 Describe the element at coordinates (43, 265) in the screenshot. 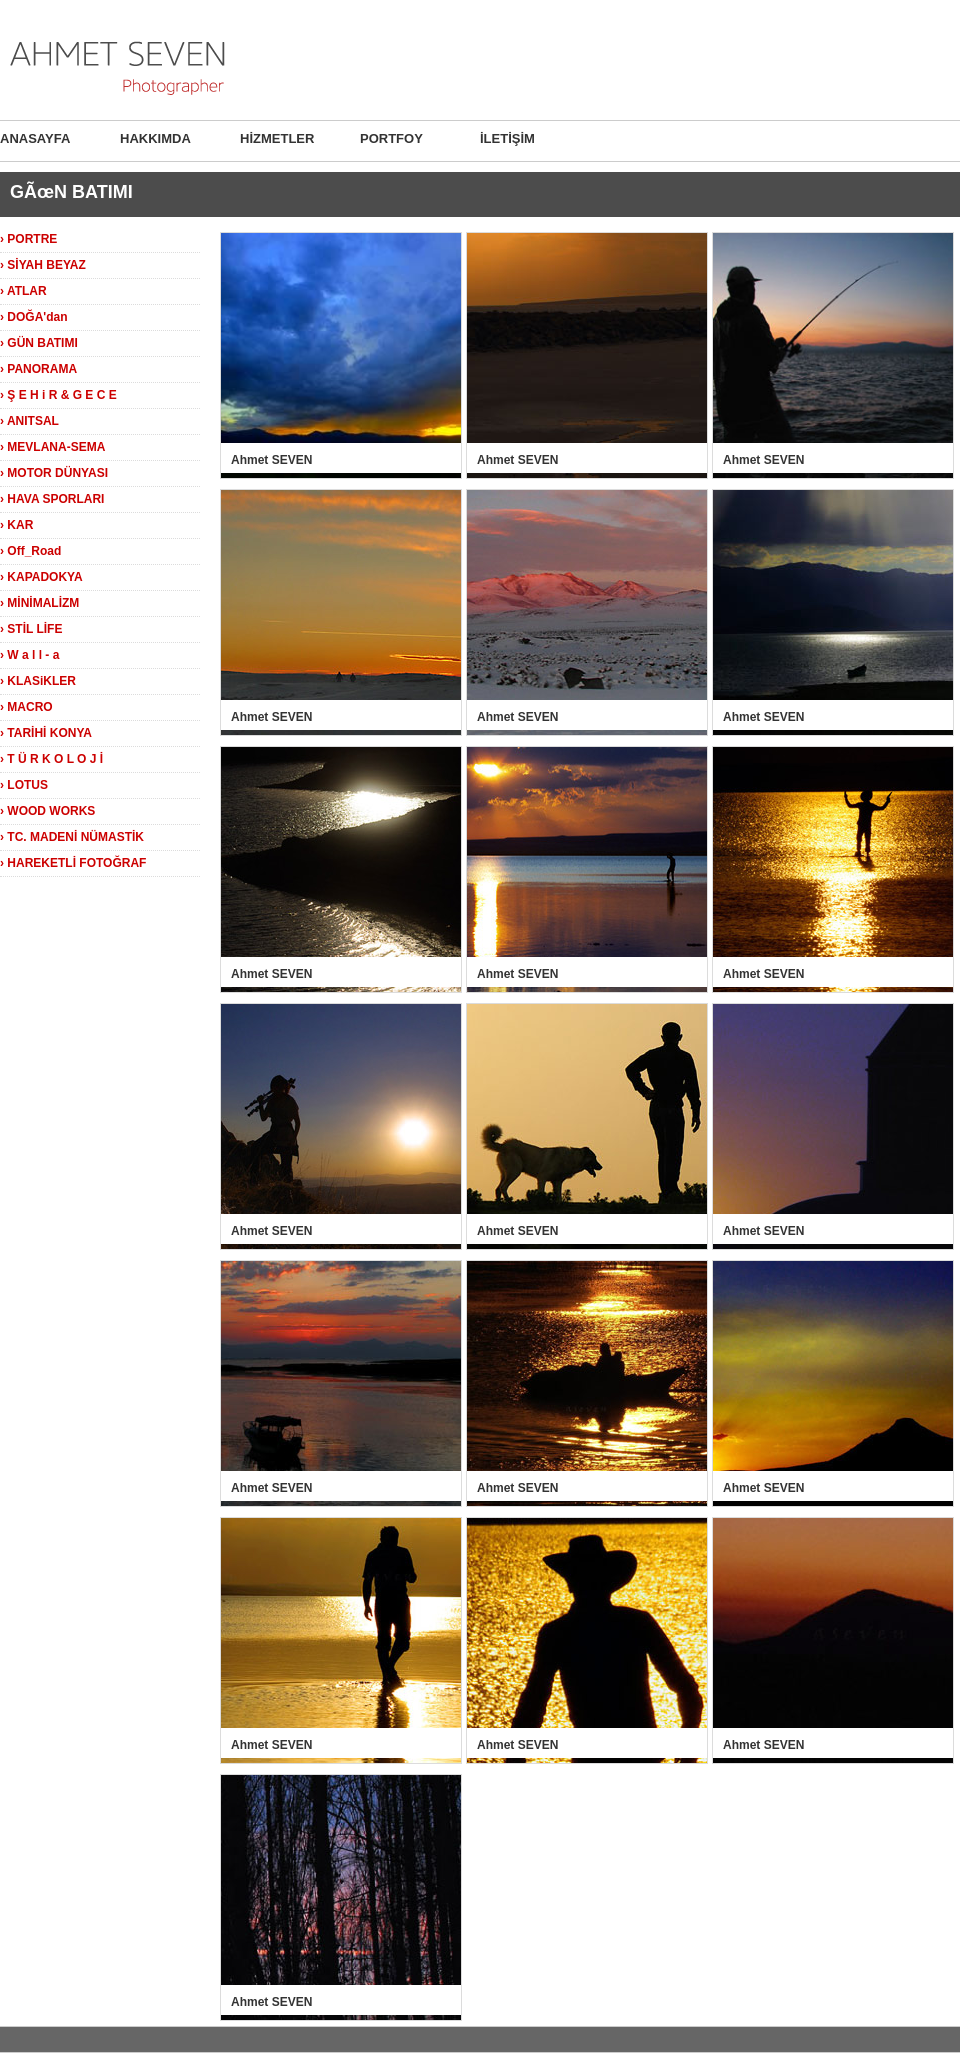

I see `› SİYAH BEYAZ` at that location.